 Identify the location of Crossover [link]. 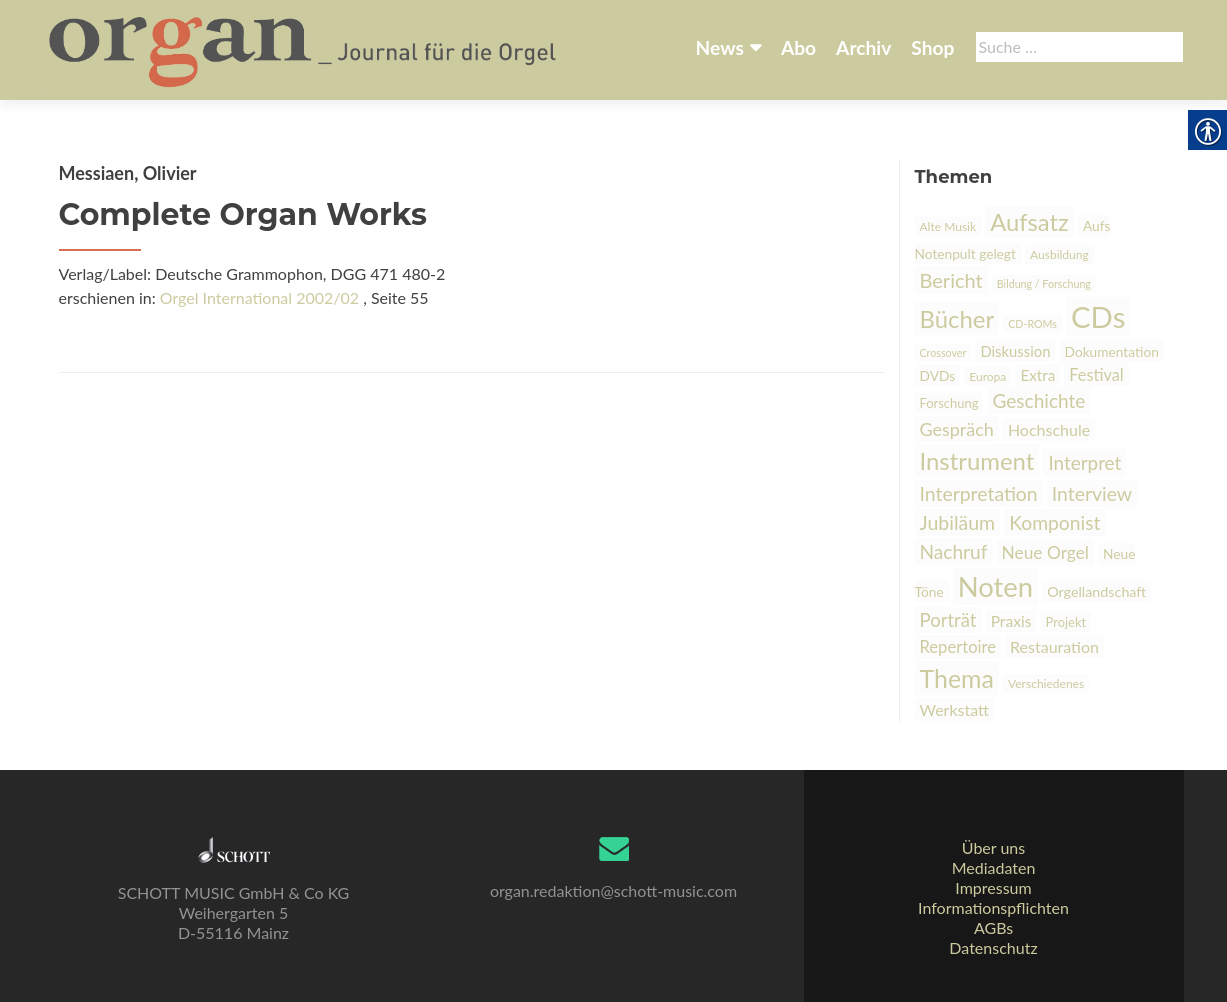
(943, 352).